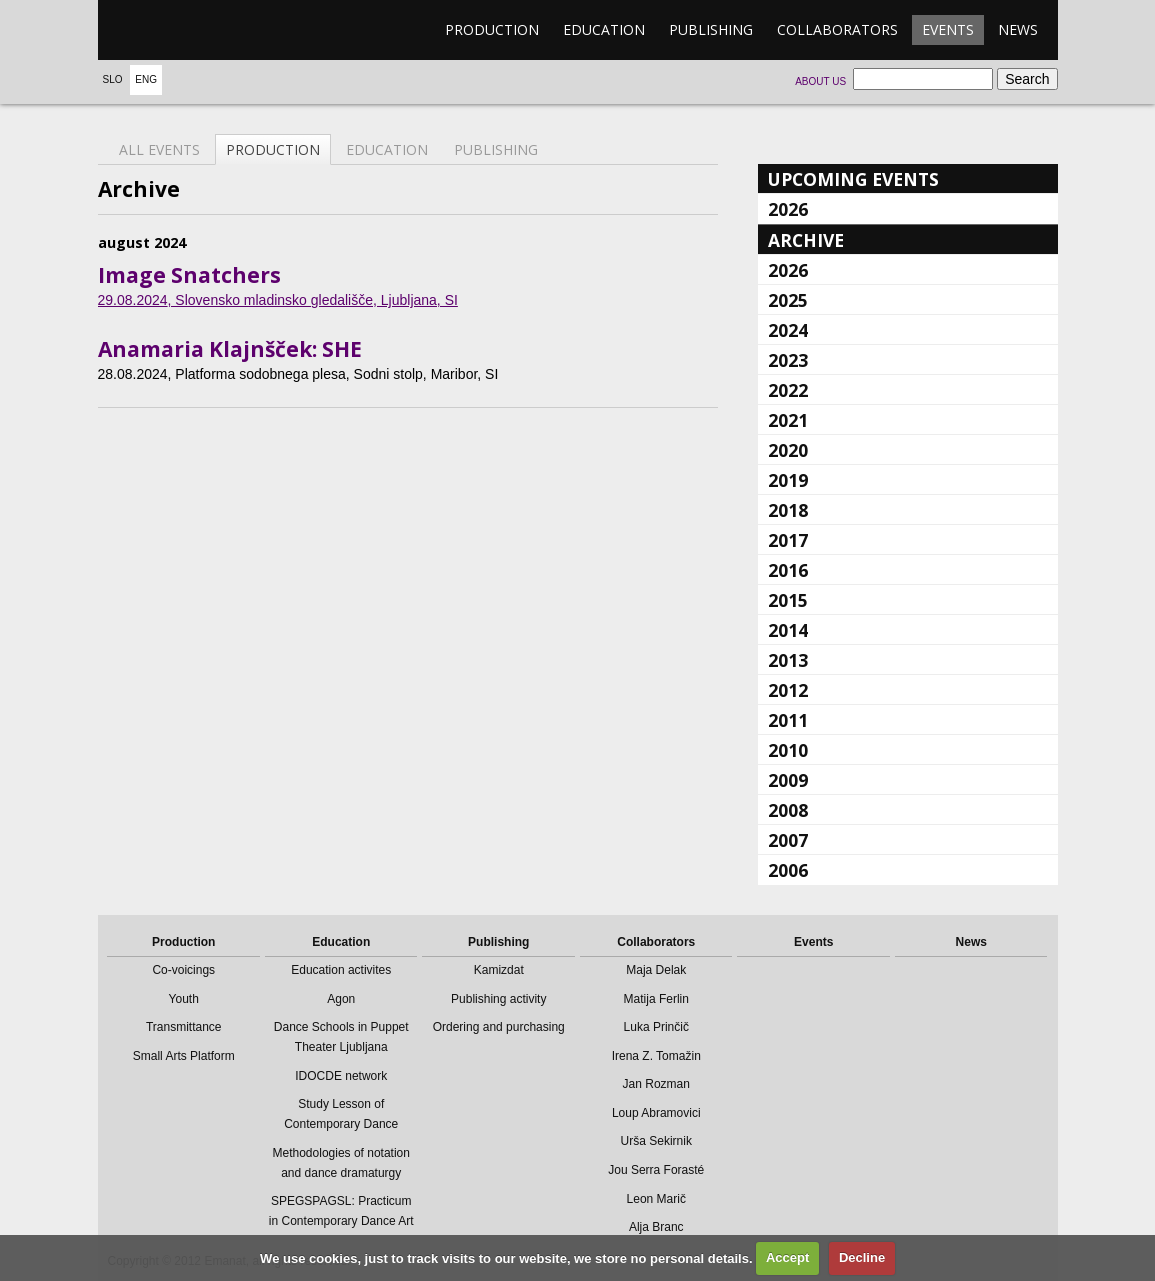 This screenshot has width=1155, height=1281. What do you see at coordinates (711, 29) in the screenshot?
I see `Publishing` at bounding box center [711, 29].